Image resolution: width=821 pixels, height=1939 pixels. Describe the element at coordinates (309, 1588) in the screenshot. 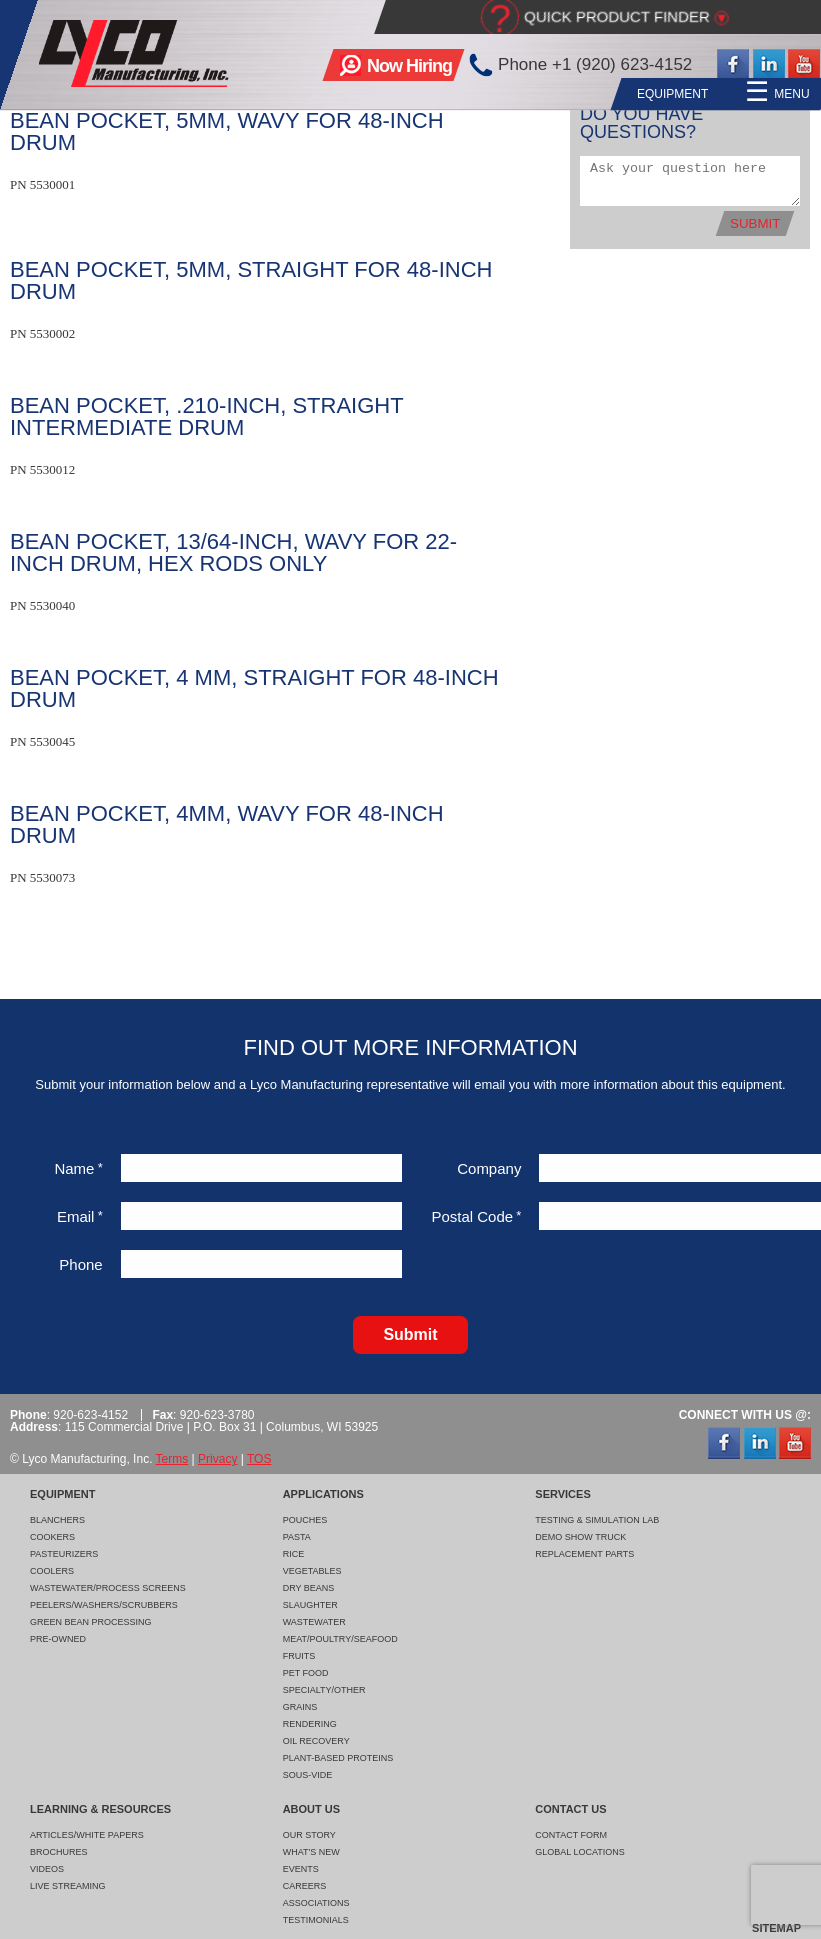

I see `Dry Beans` at that location.